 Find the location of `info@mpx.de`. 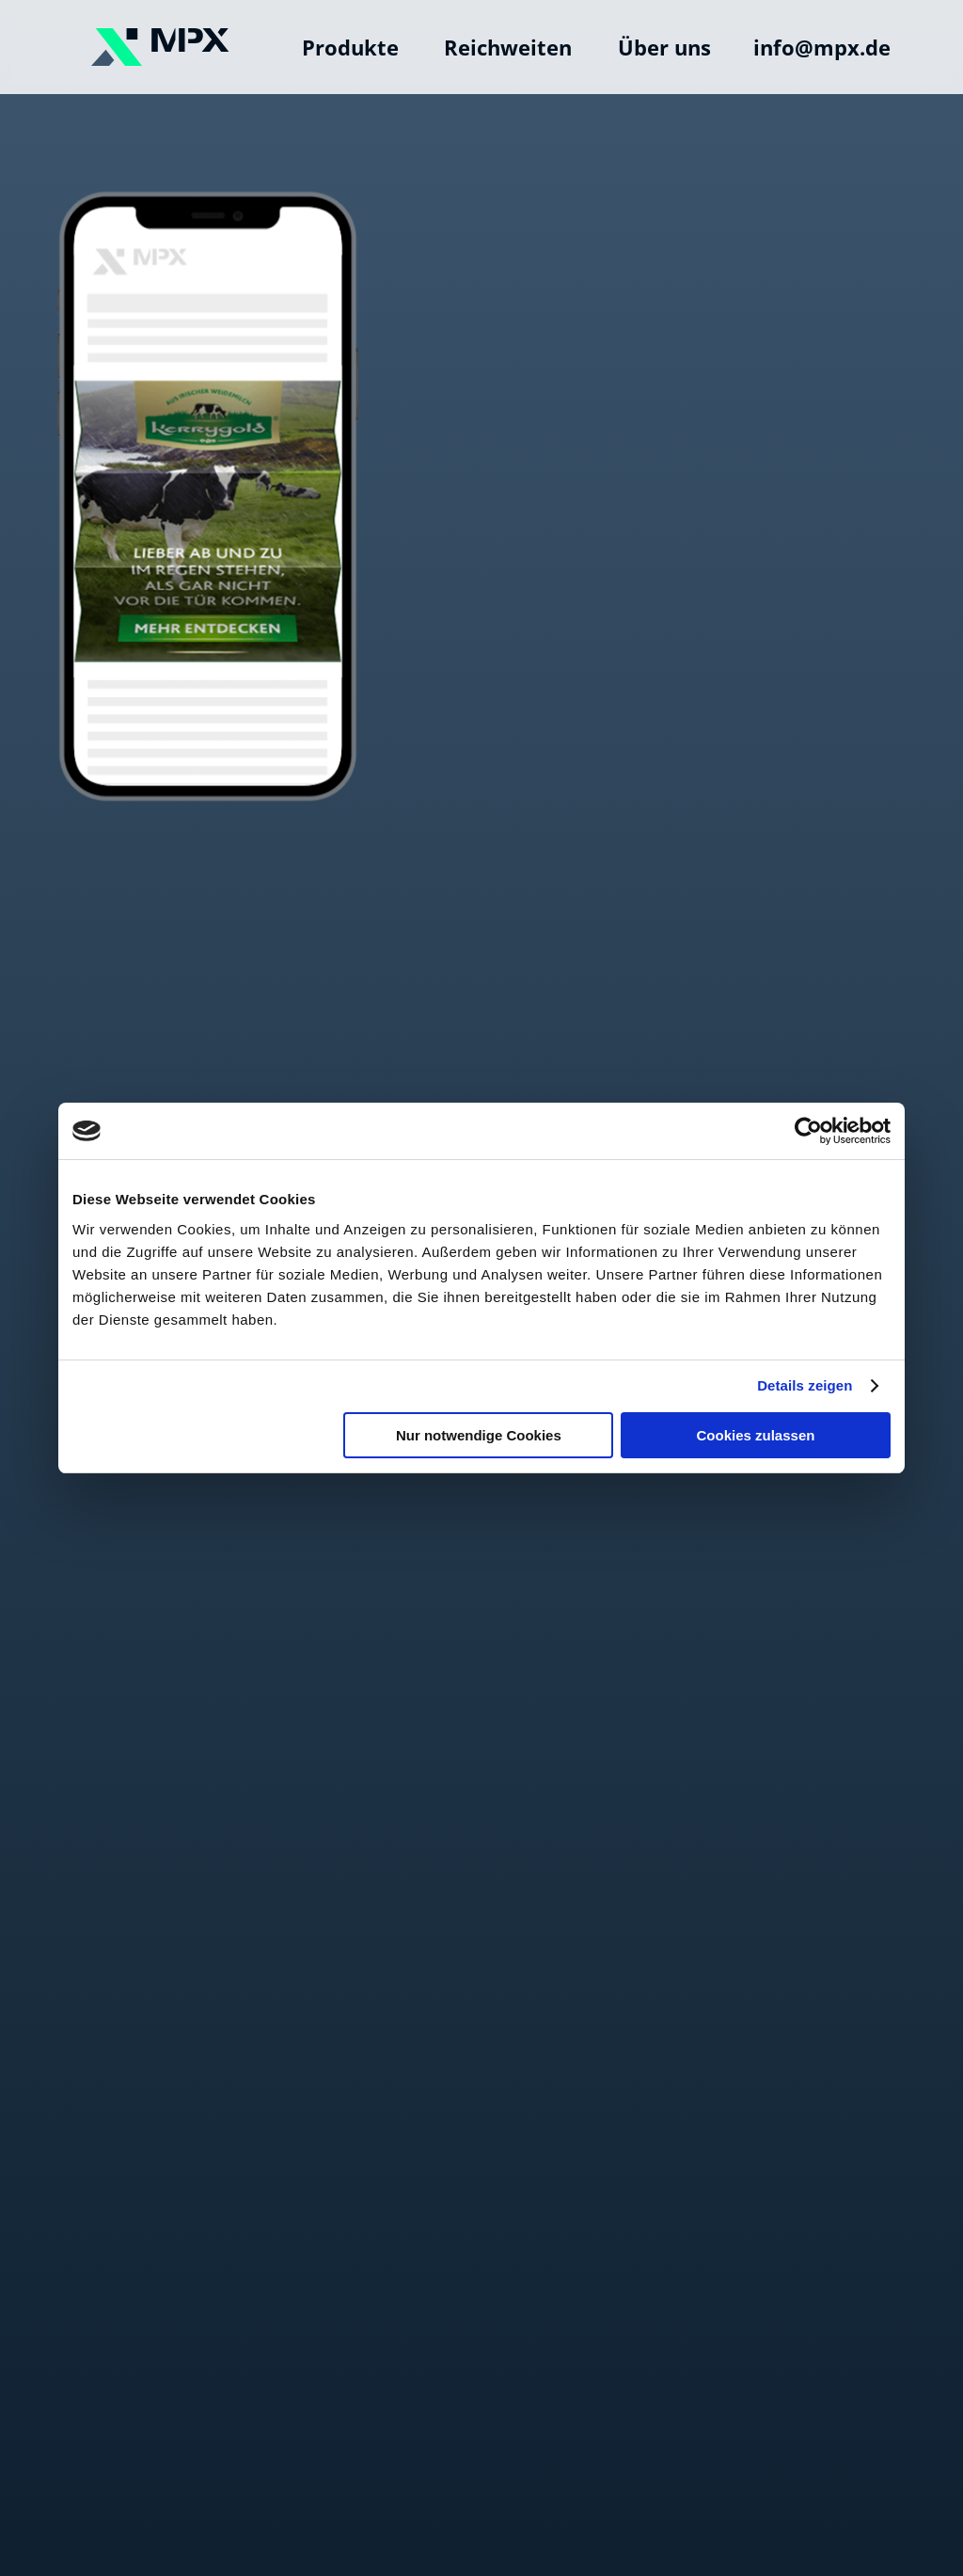

info@mpx.de is located at coordinates (822, 47).